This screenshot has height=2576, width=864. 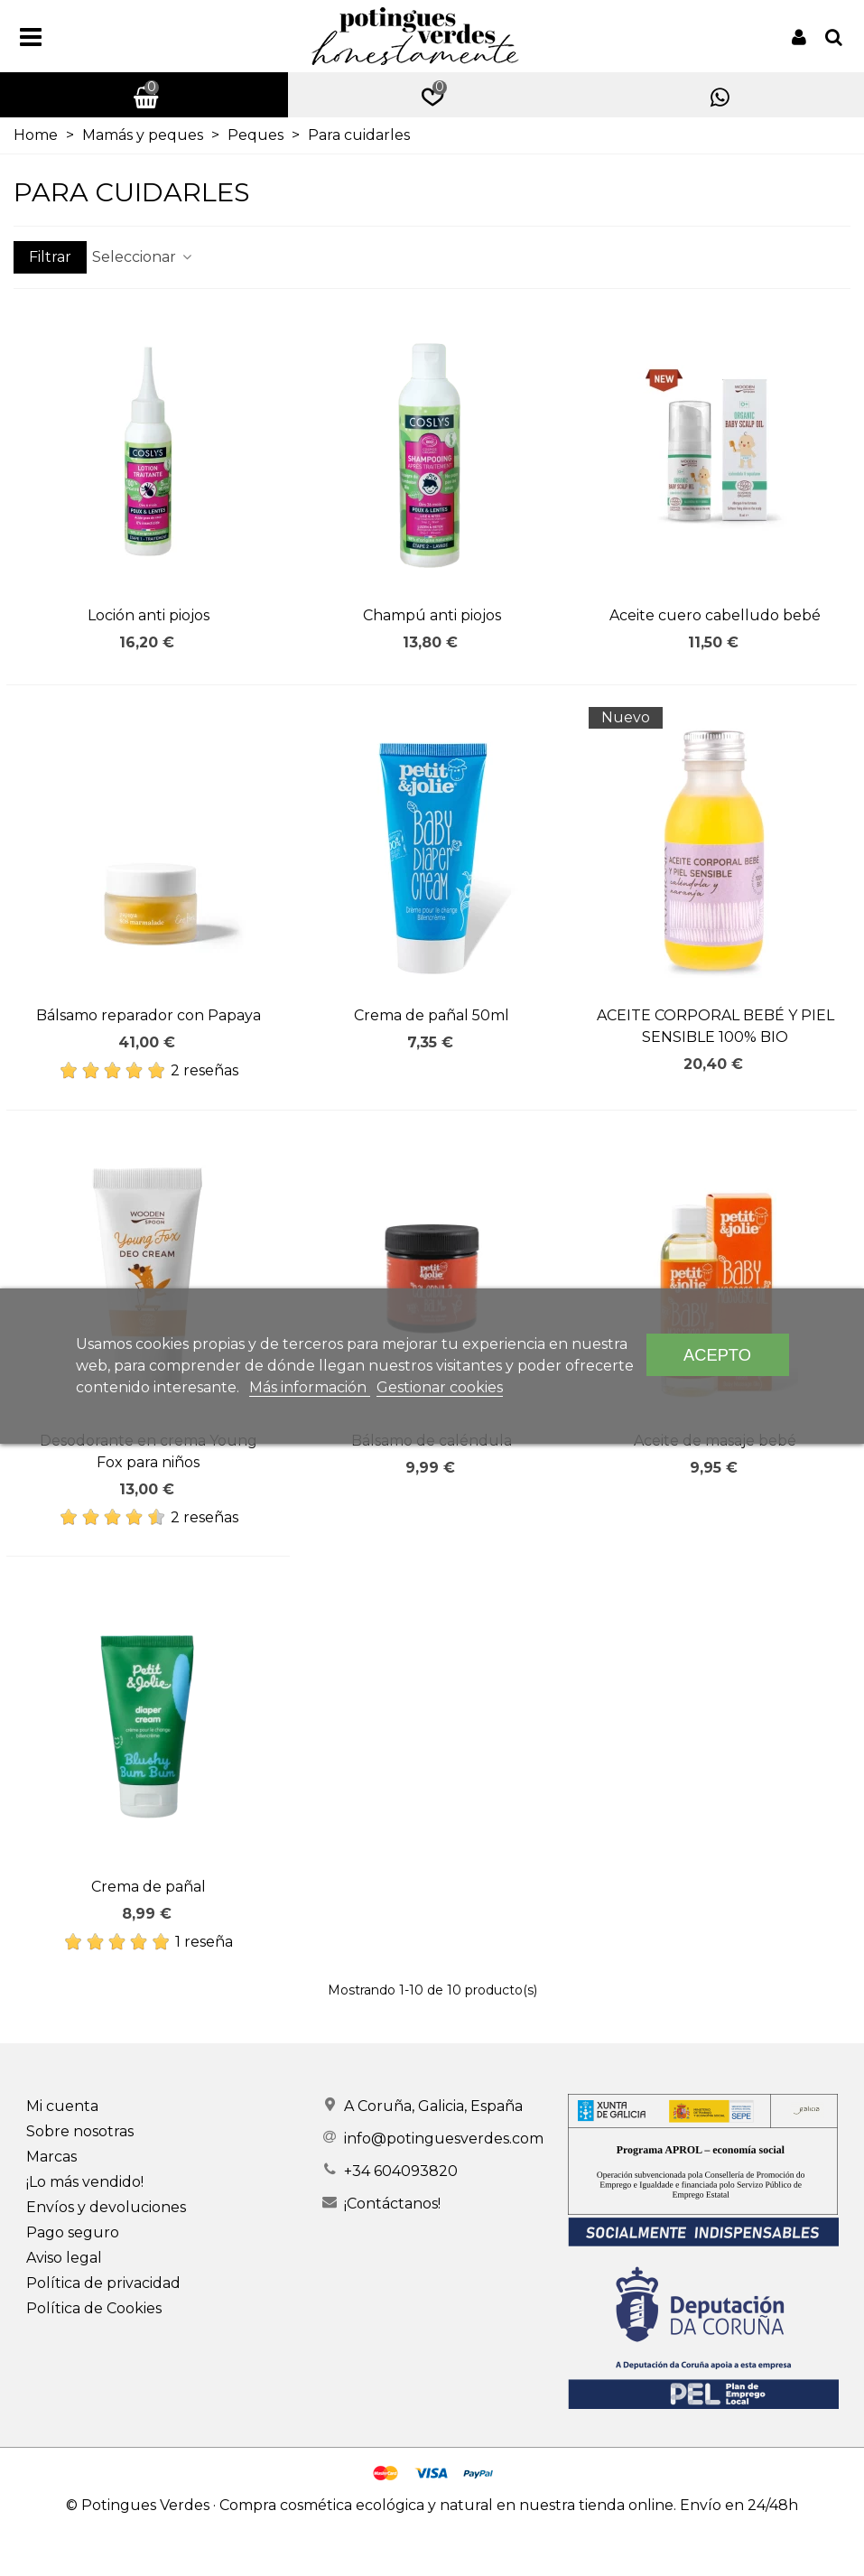 What do you see at coordinates (64, 2257) in the screenshot?
I see `Aviso legal` at bounding box center [64, 2257].